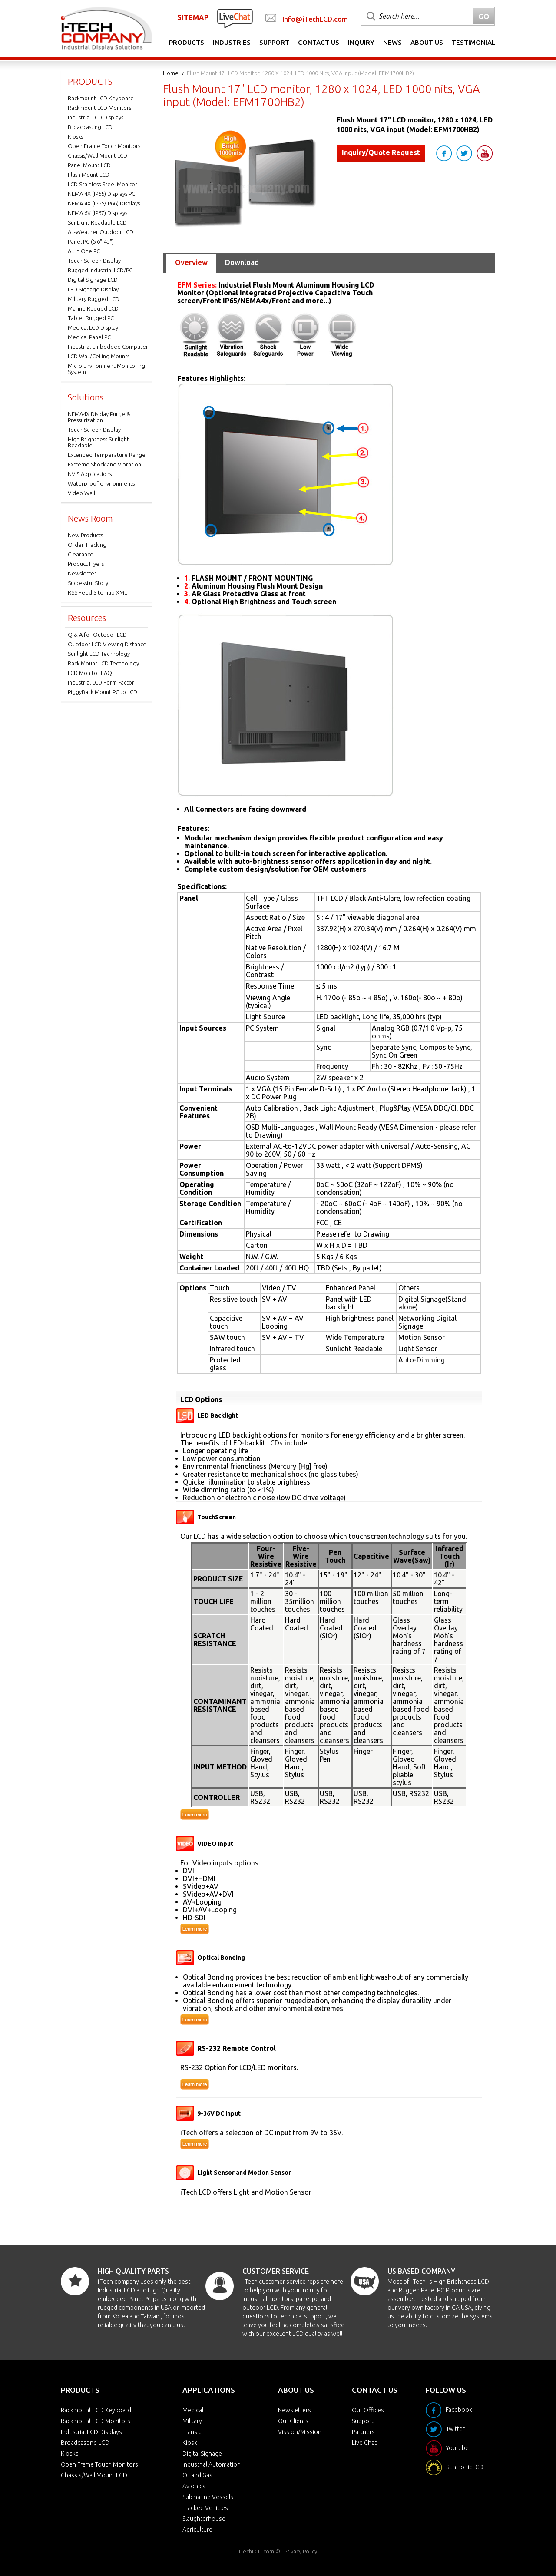 The image size is (556, 2576). Describe the element at coordinates (203, 2518) in the screenshot. I see `Slaughterhouse` at that location.